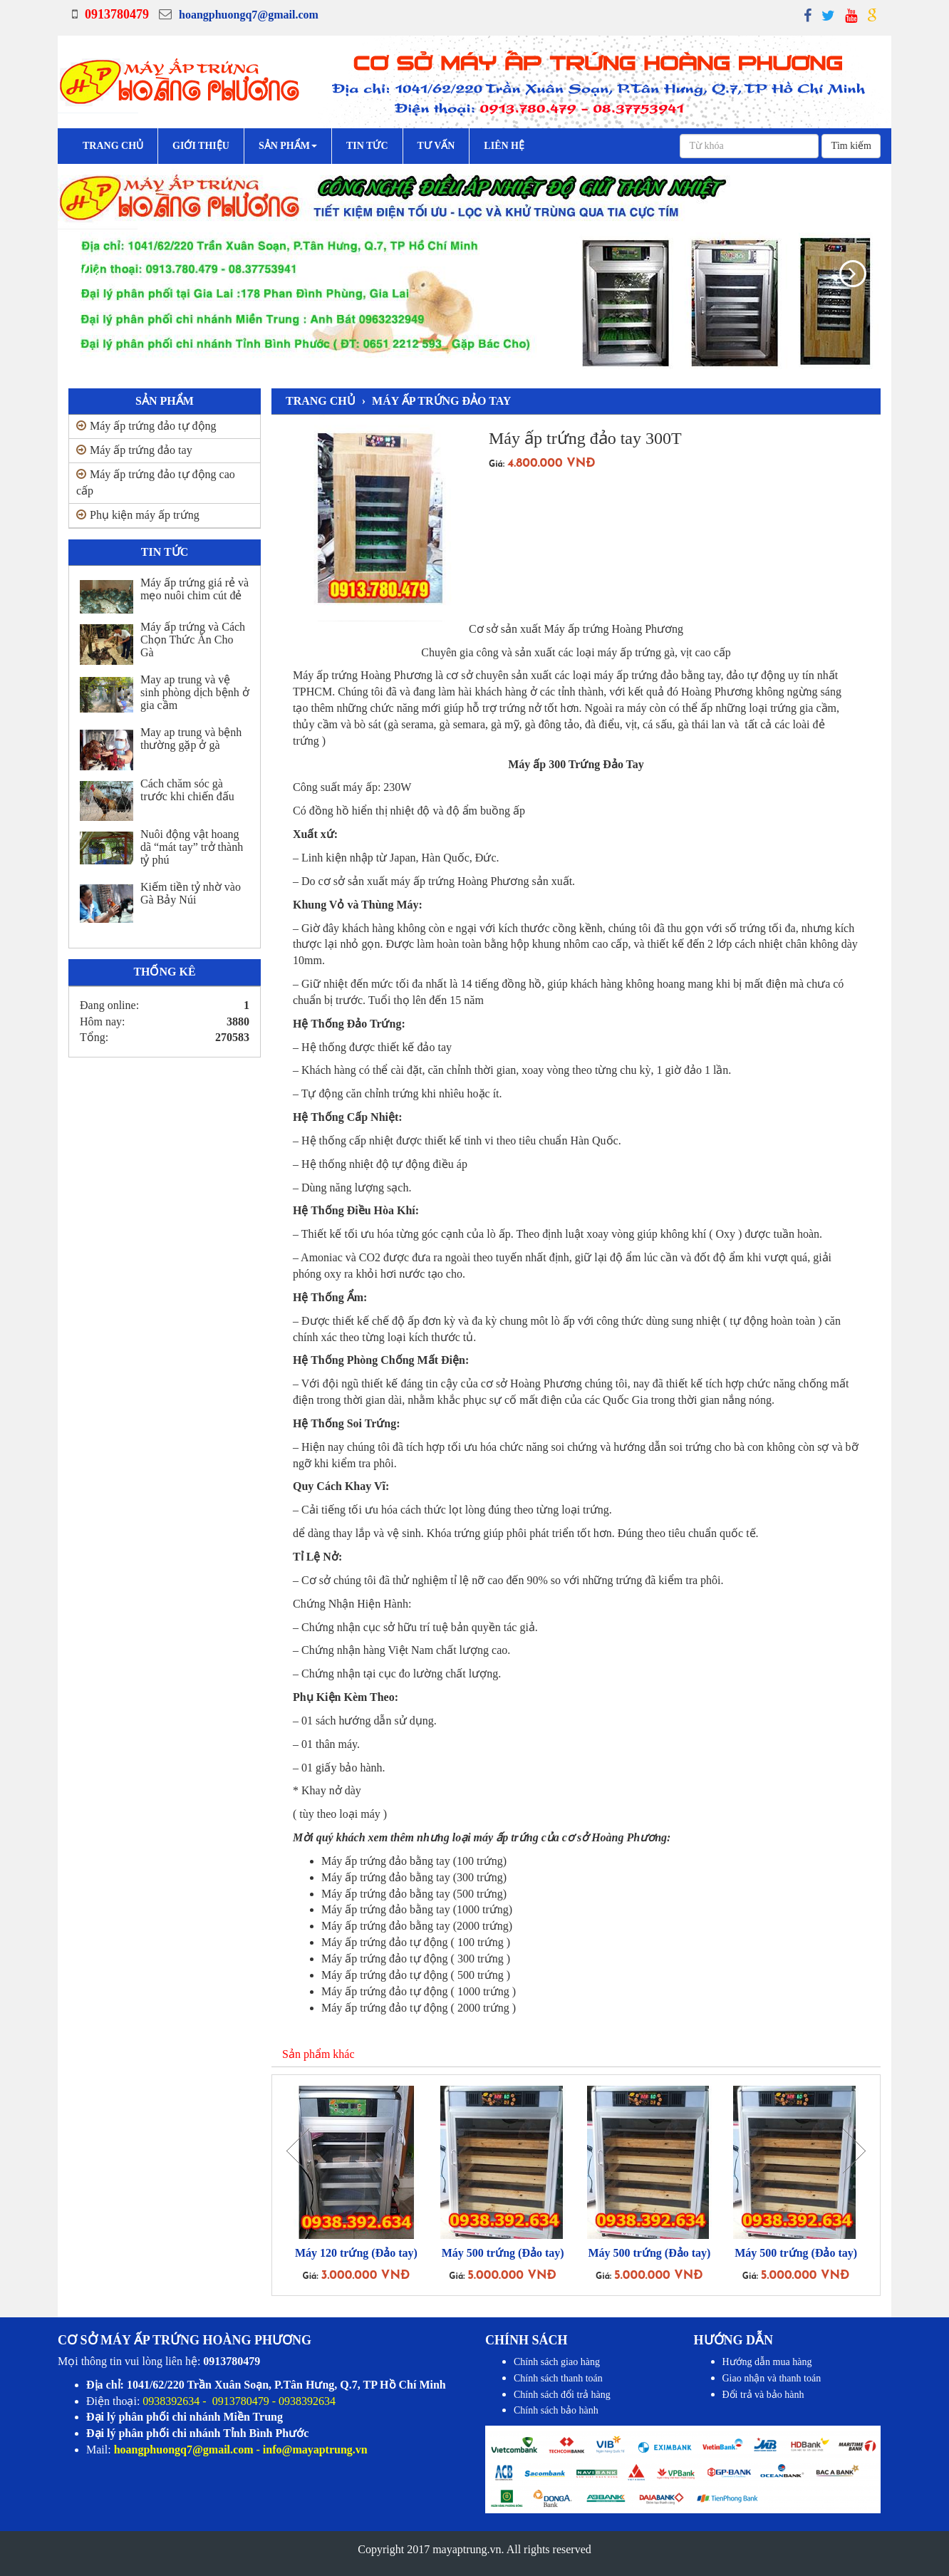 The image size is (949, 2576). I want to click on May ap trung và bệnh thường gặp ở gà, so click(191, 738).